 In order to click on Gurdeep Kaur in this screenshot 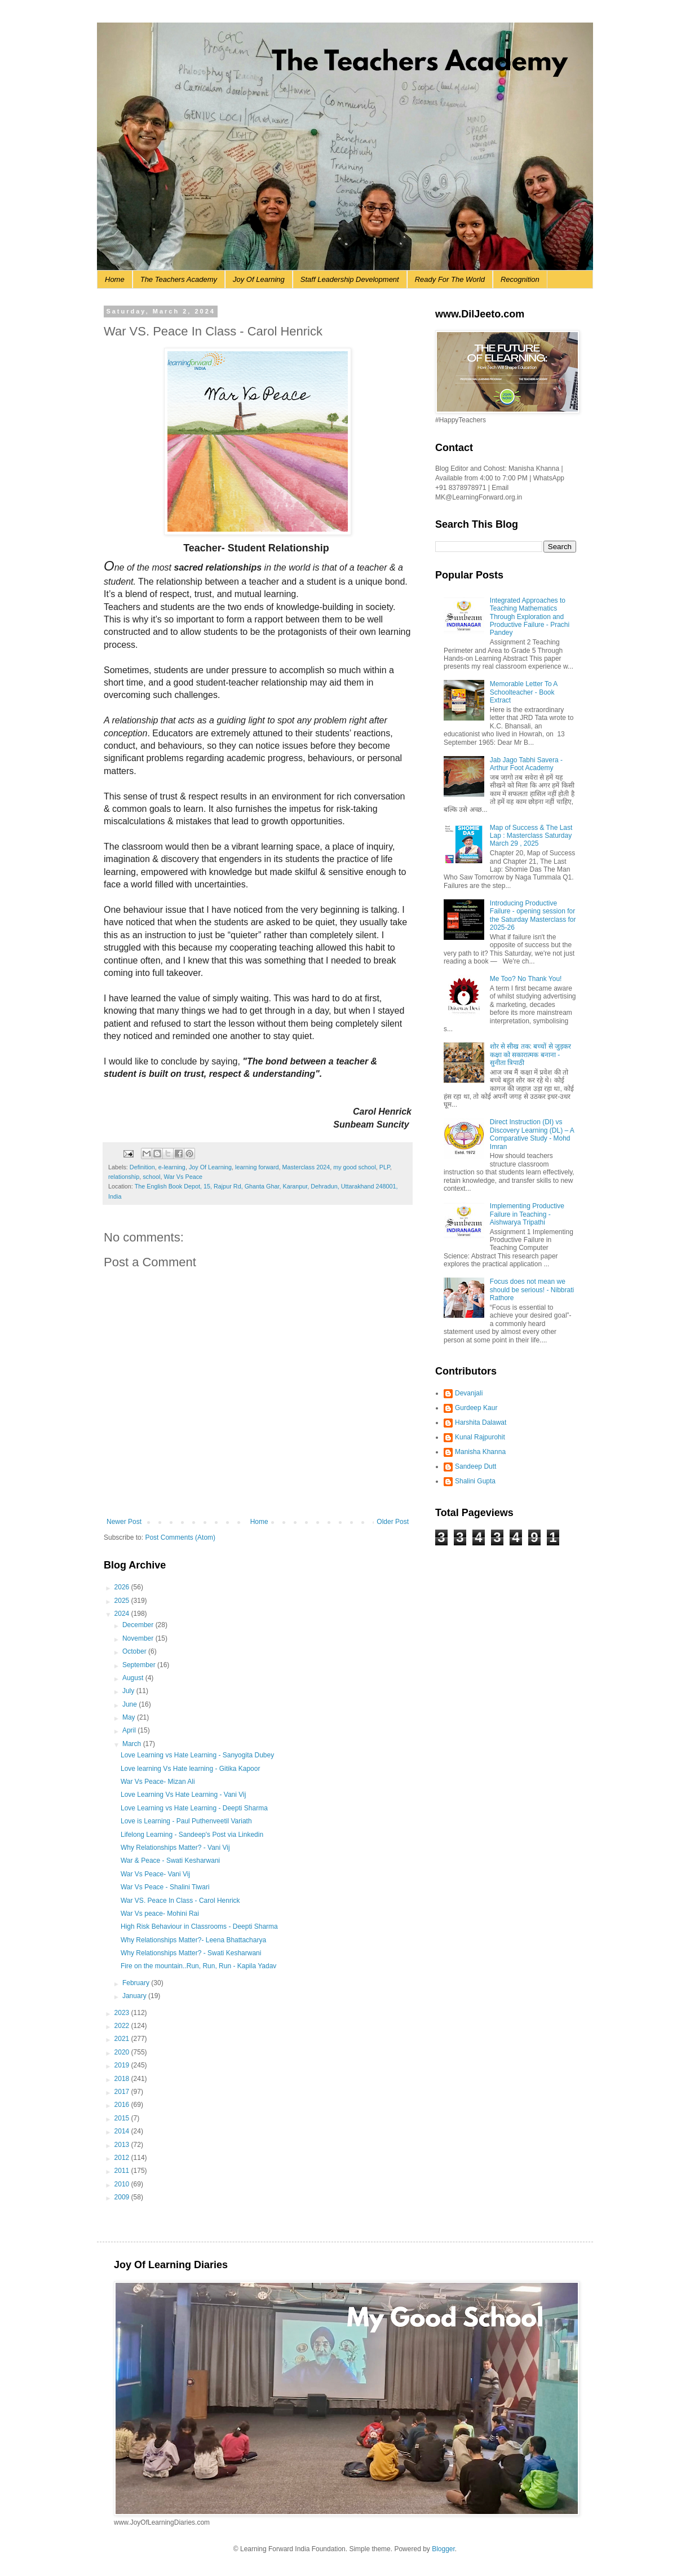, I will do `click(476, 1408)`.